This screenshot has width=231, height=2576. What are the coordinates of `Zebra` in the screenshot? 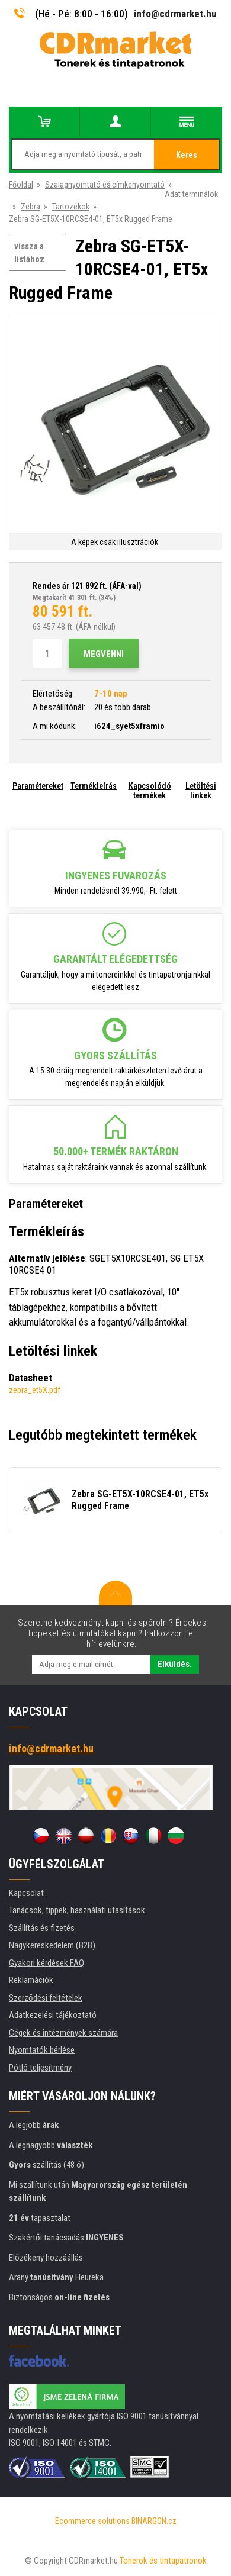 It's located at (30, 206).